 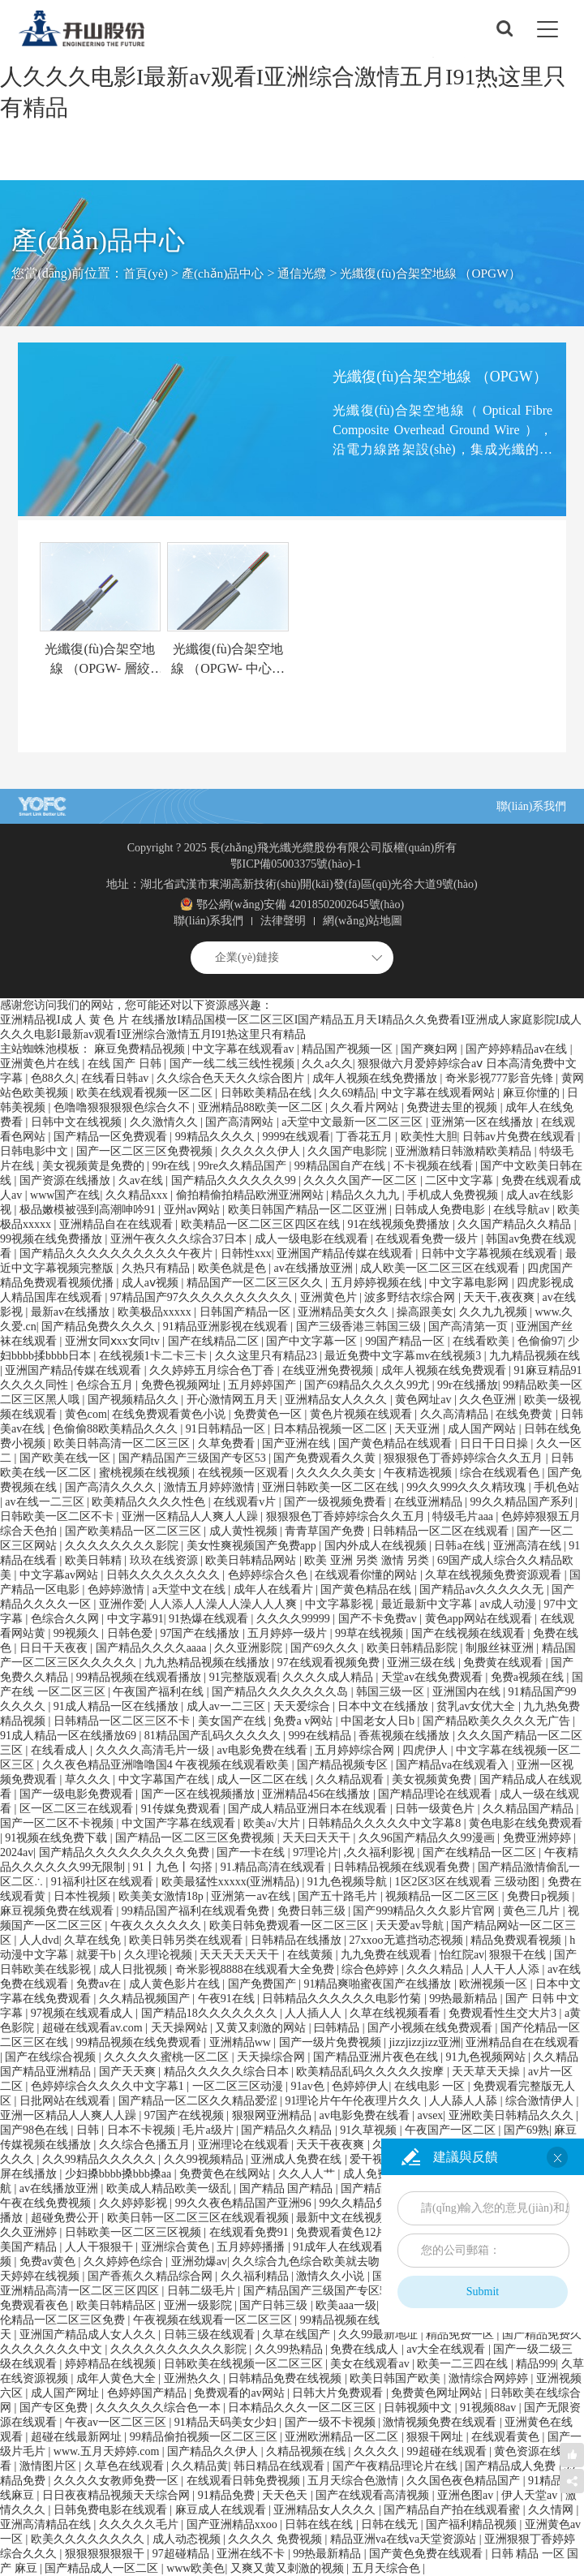 I want to click on 久草在线国产, so click(x=297, y=2334).